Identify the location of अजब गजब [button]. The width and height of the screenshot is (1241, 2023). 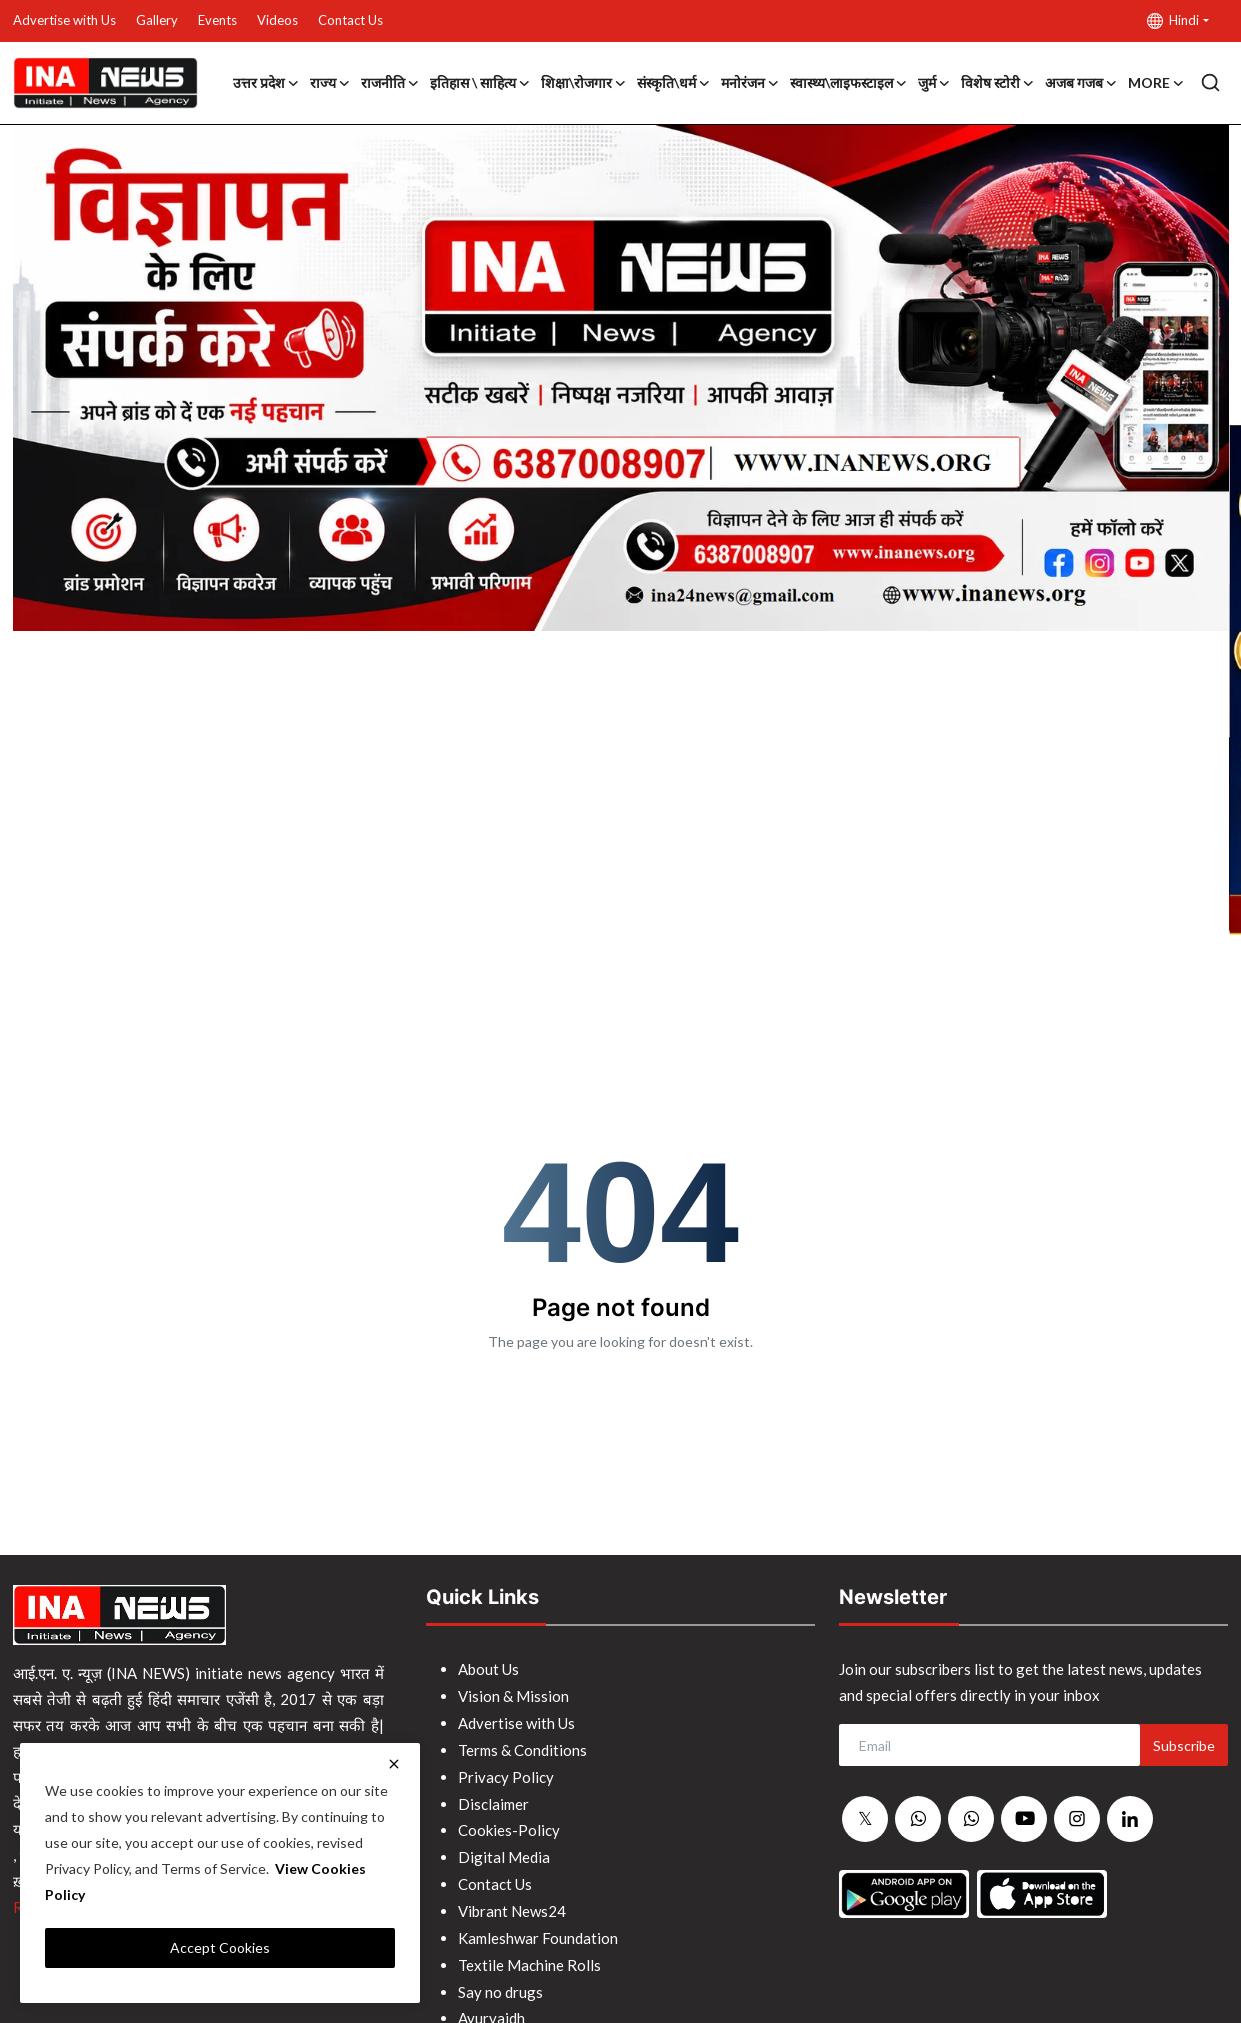
(1081, 83).